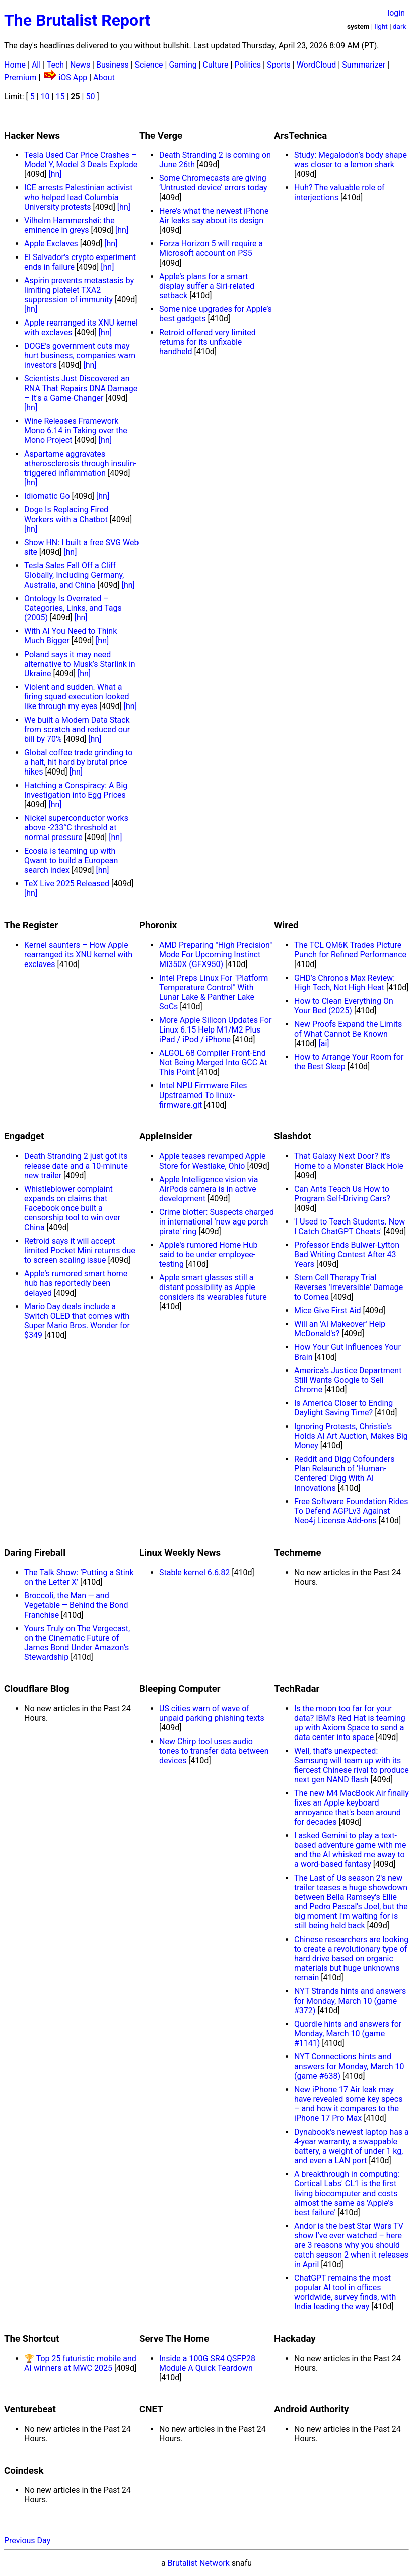  What do you see at coordinates (69, 225) in the screenshot?
I see `Vilhelm Hammershøi: the eminence in greys` at bounding box center [69, 225].